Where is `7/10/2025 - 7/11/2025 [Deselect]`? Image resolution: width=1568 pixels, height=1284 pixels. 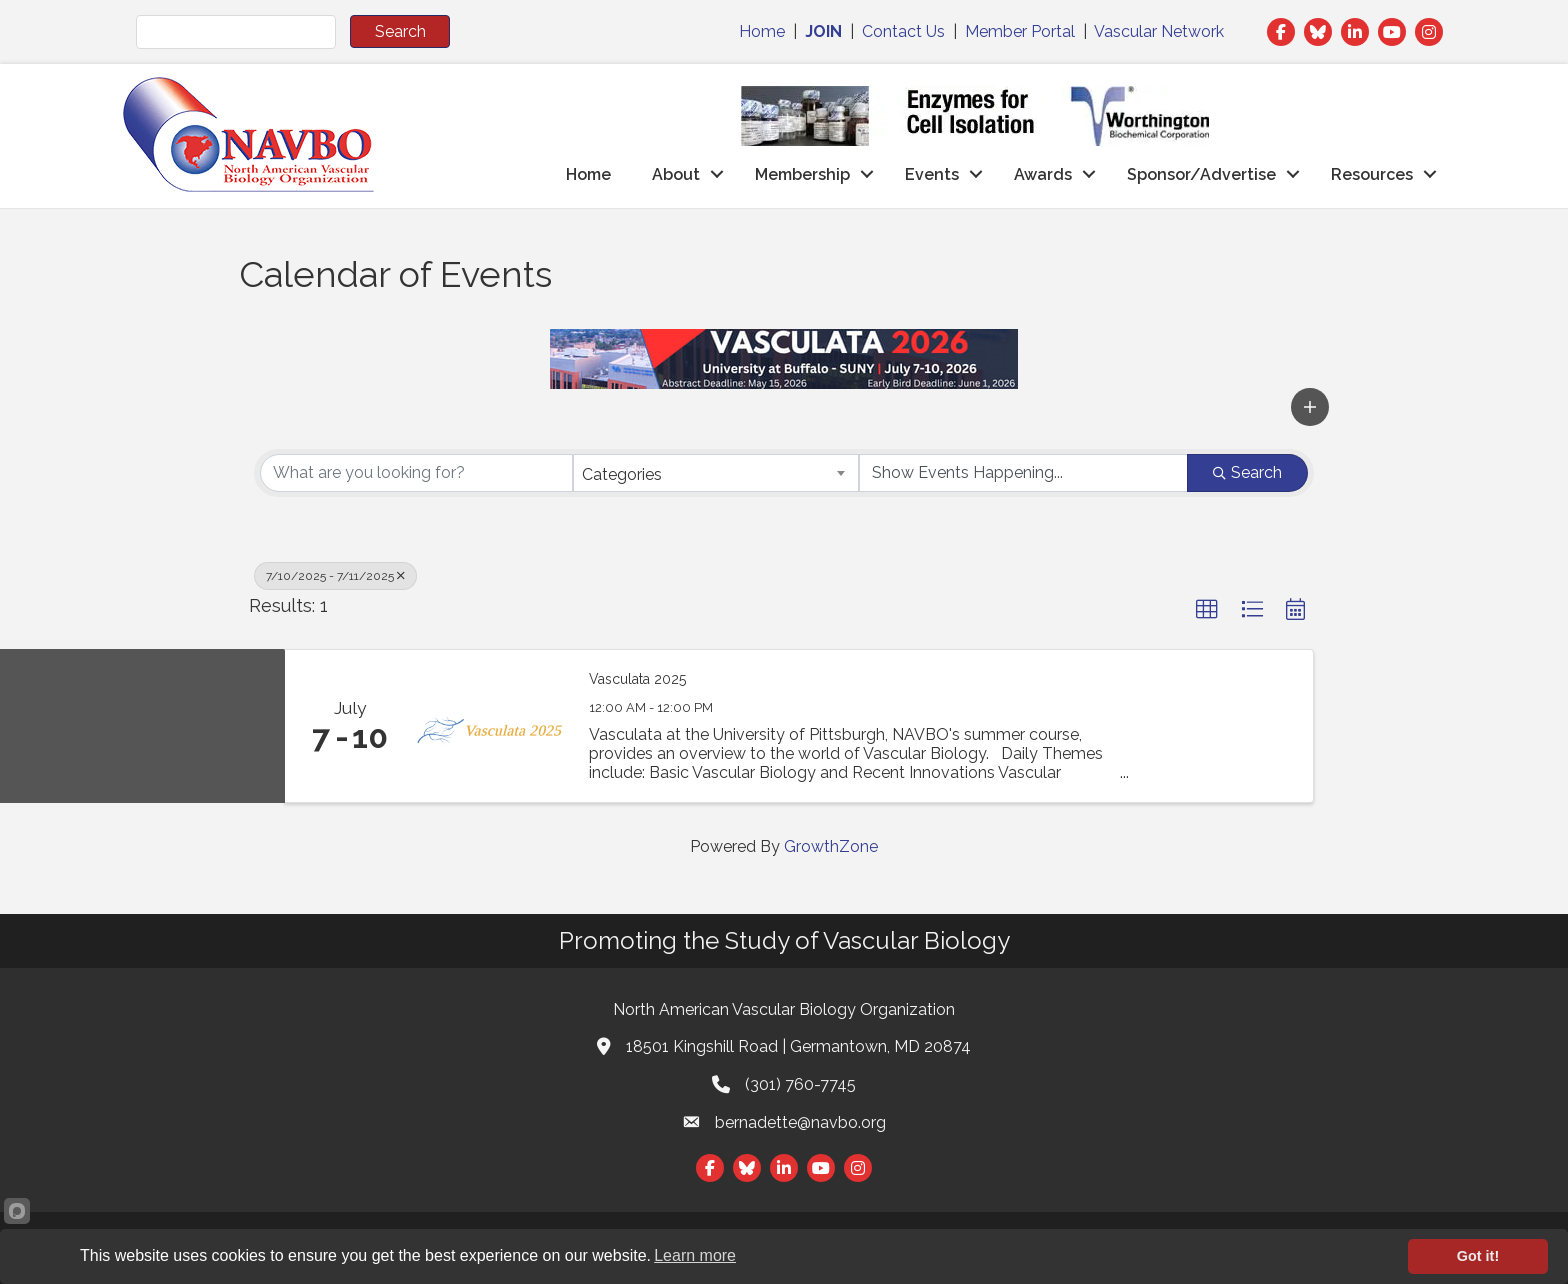 7/10/2025 - 7/11/2025 [Deselect] is located at coordinates (335, 576).